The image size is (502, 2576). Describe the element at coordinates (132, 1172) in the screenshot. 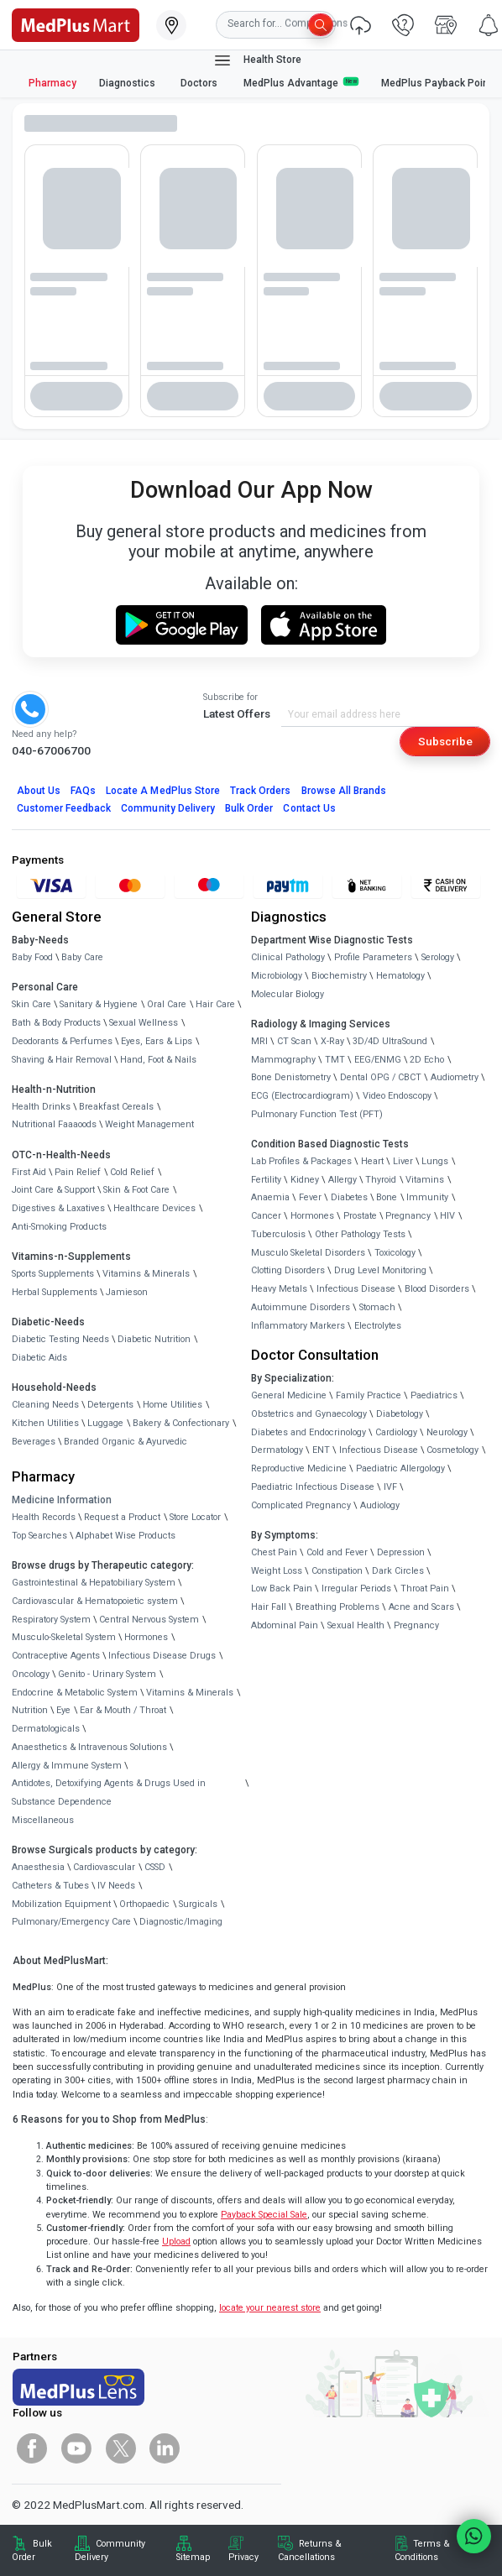

I see `Cold Relief [link]` at that location.